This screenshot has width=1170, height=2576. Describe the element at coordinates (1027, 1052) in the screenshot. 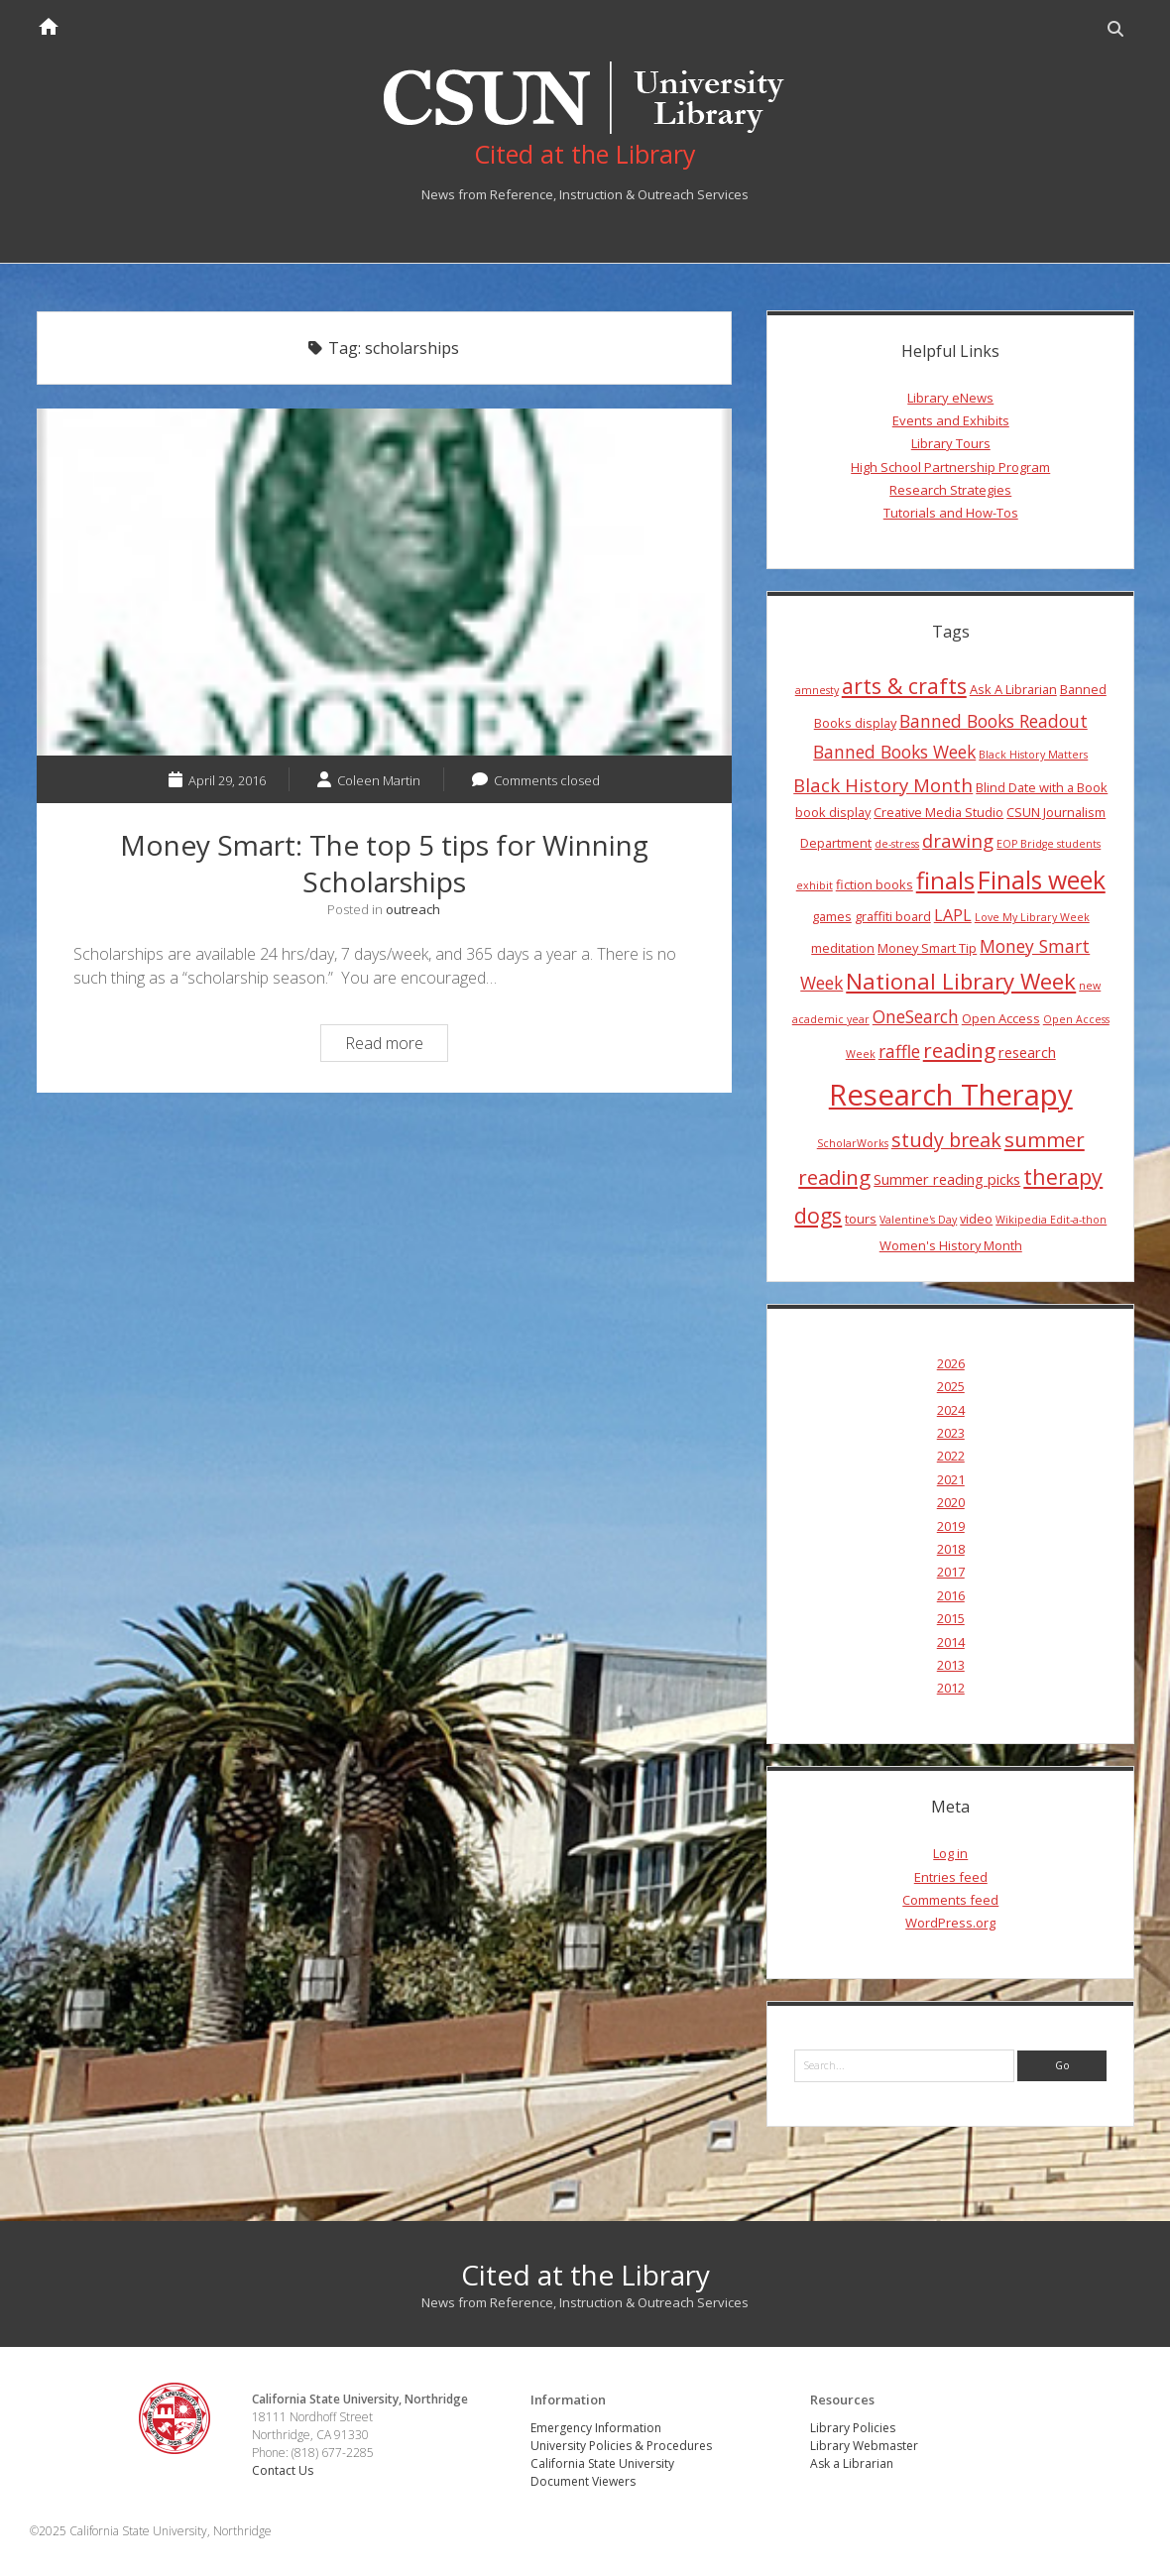

I see `research [research (5 items)]` at that location.